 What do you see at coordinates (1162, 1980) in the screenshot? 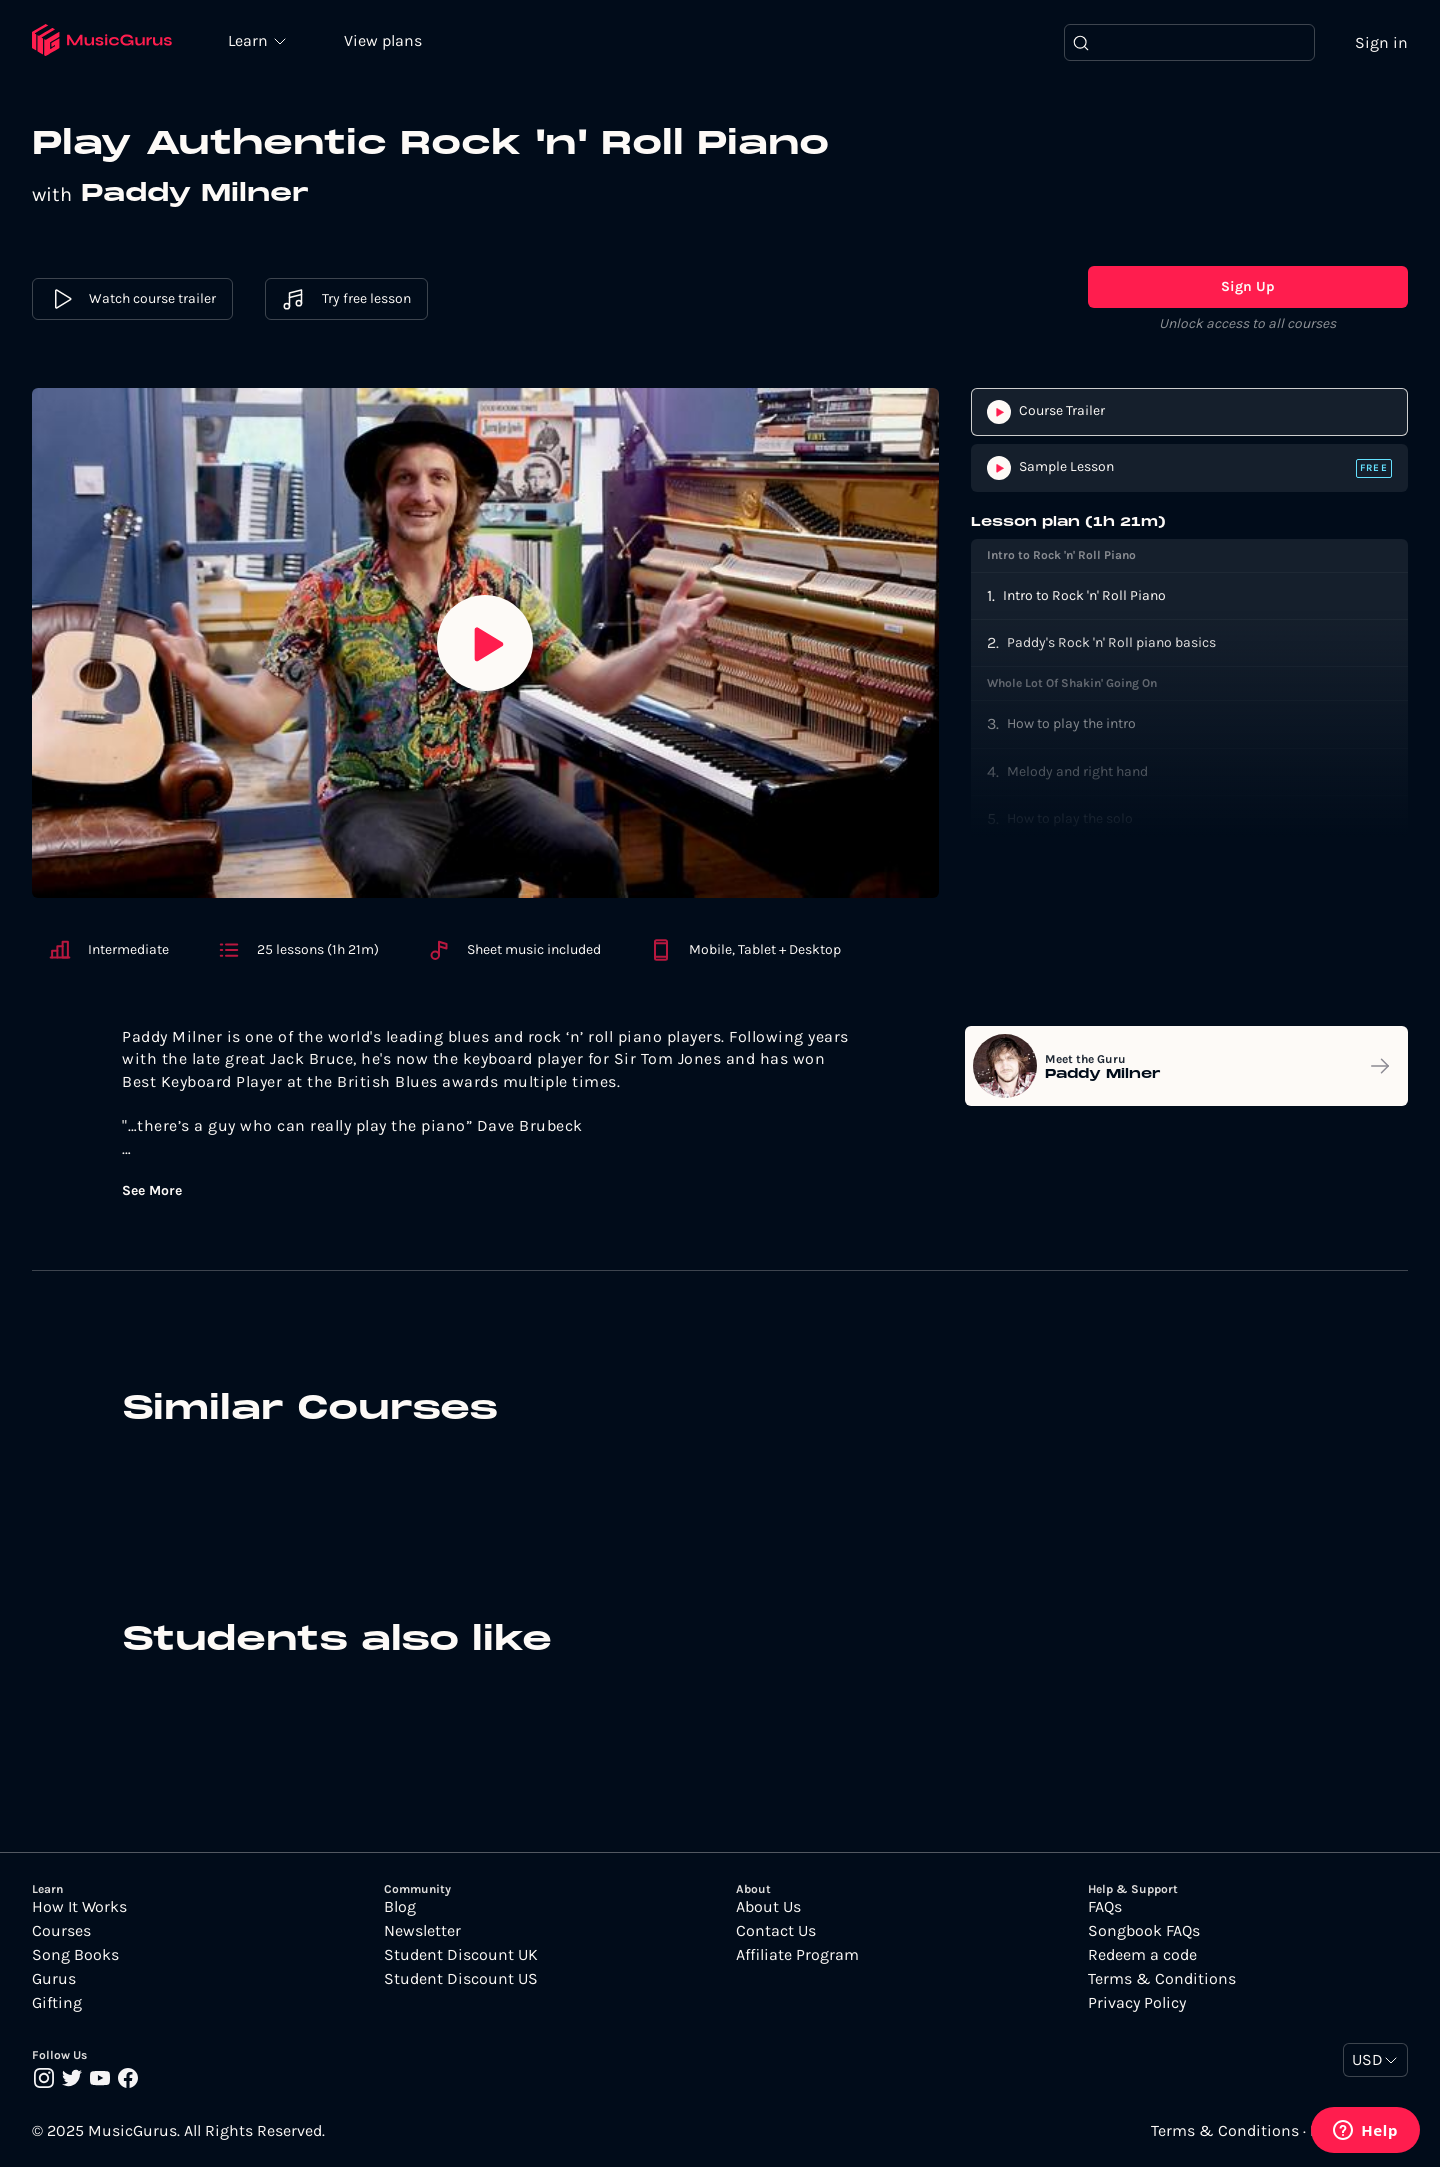
I see `Terms & Conditions` at bounding box center [1162, 1980].